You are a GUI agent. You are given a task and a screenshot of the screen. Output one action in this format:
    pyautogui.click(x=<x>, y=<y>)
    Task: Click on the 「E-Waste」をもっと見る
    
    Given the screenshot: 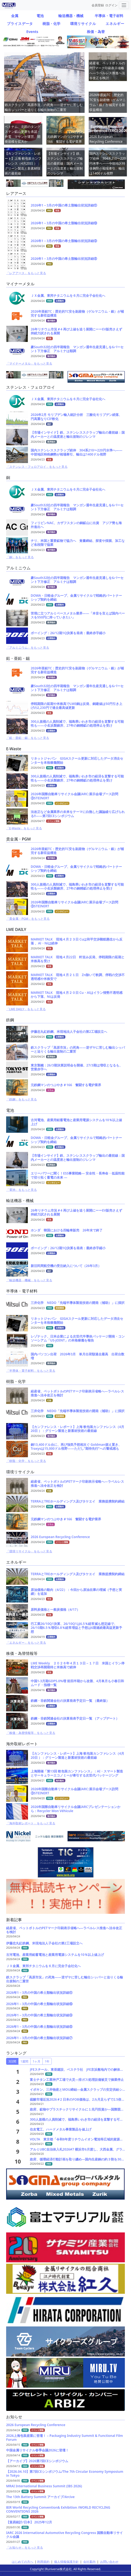 What is the action you would take?
    pyautogui.click(x=24, y=828)
    